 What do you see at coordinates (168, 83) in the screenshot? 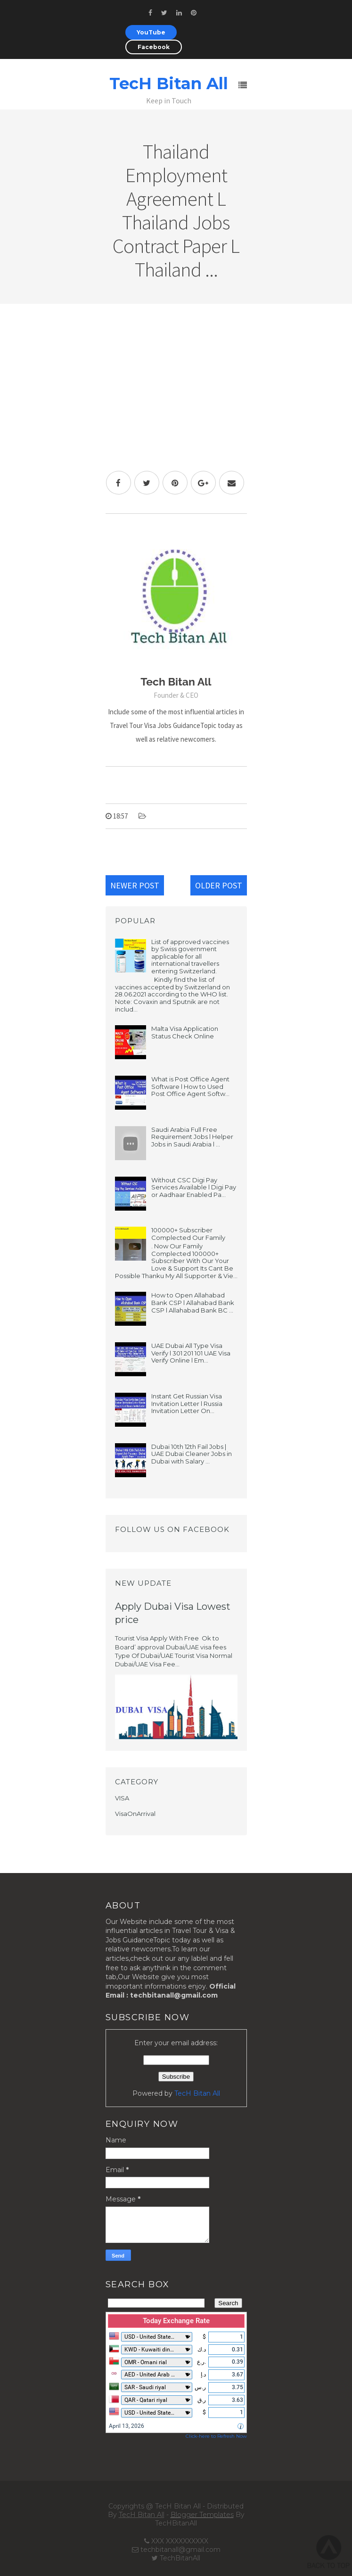
I see `TecH Bitan All` at bounding box center [168, 83].